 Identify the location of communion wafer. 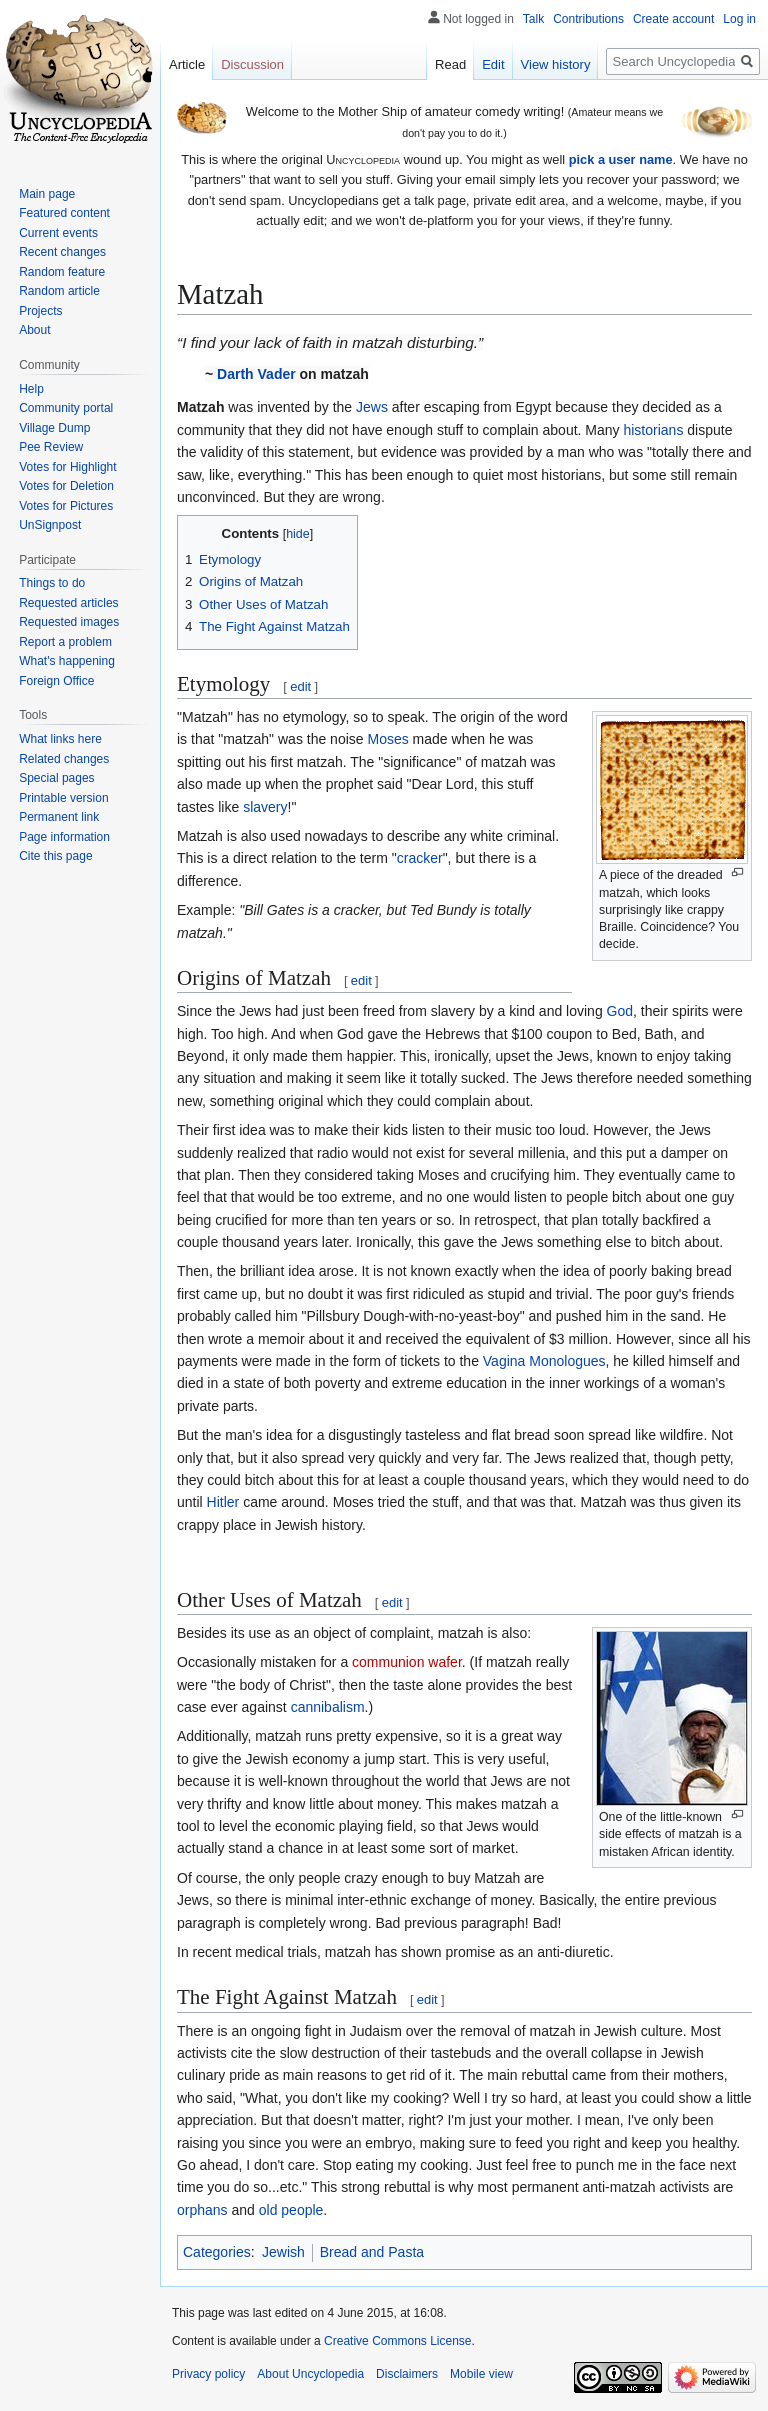
(407, 1662).